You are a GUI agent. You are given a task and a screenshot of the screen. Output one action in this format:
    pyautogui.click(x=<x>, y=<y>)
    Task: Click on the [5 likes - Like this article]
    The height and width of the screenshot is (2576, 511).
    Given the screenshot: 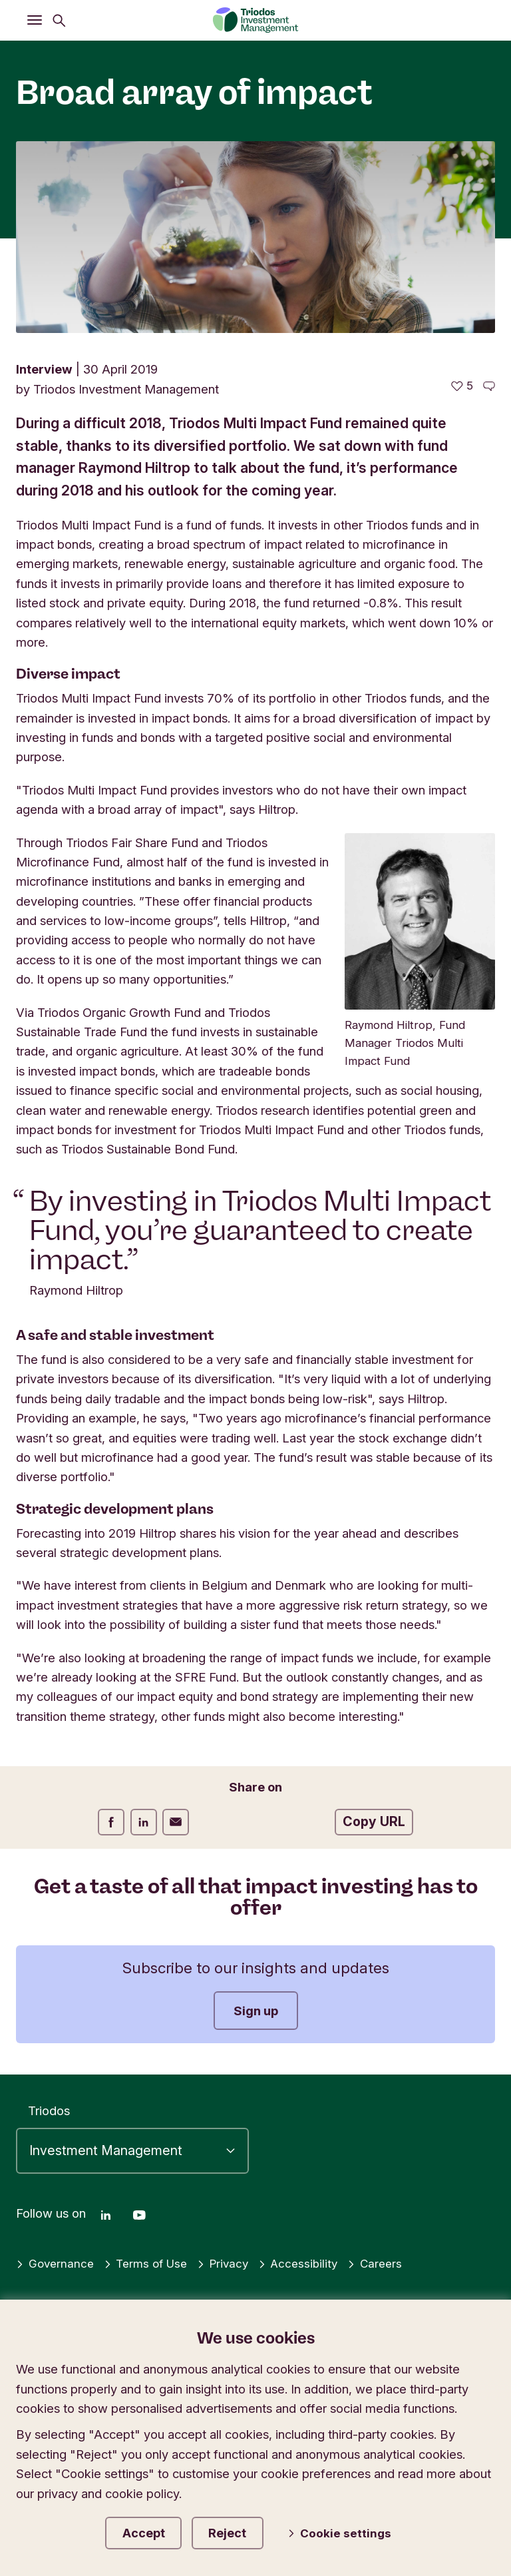 What is the action you would take?
    pyautogui.click(x=462, y=386)
    